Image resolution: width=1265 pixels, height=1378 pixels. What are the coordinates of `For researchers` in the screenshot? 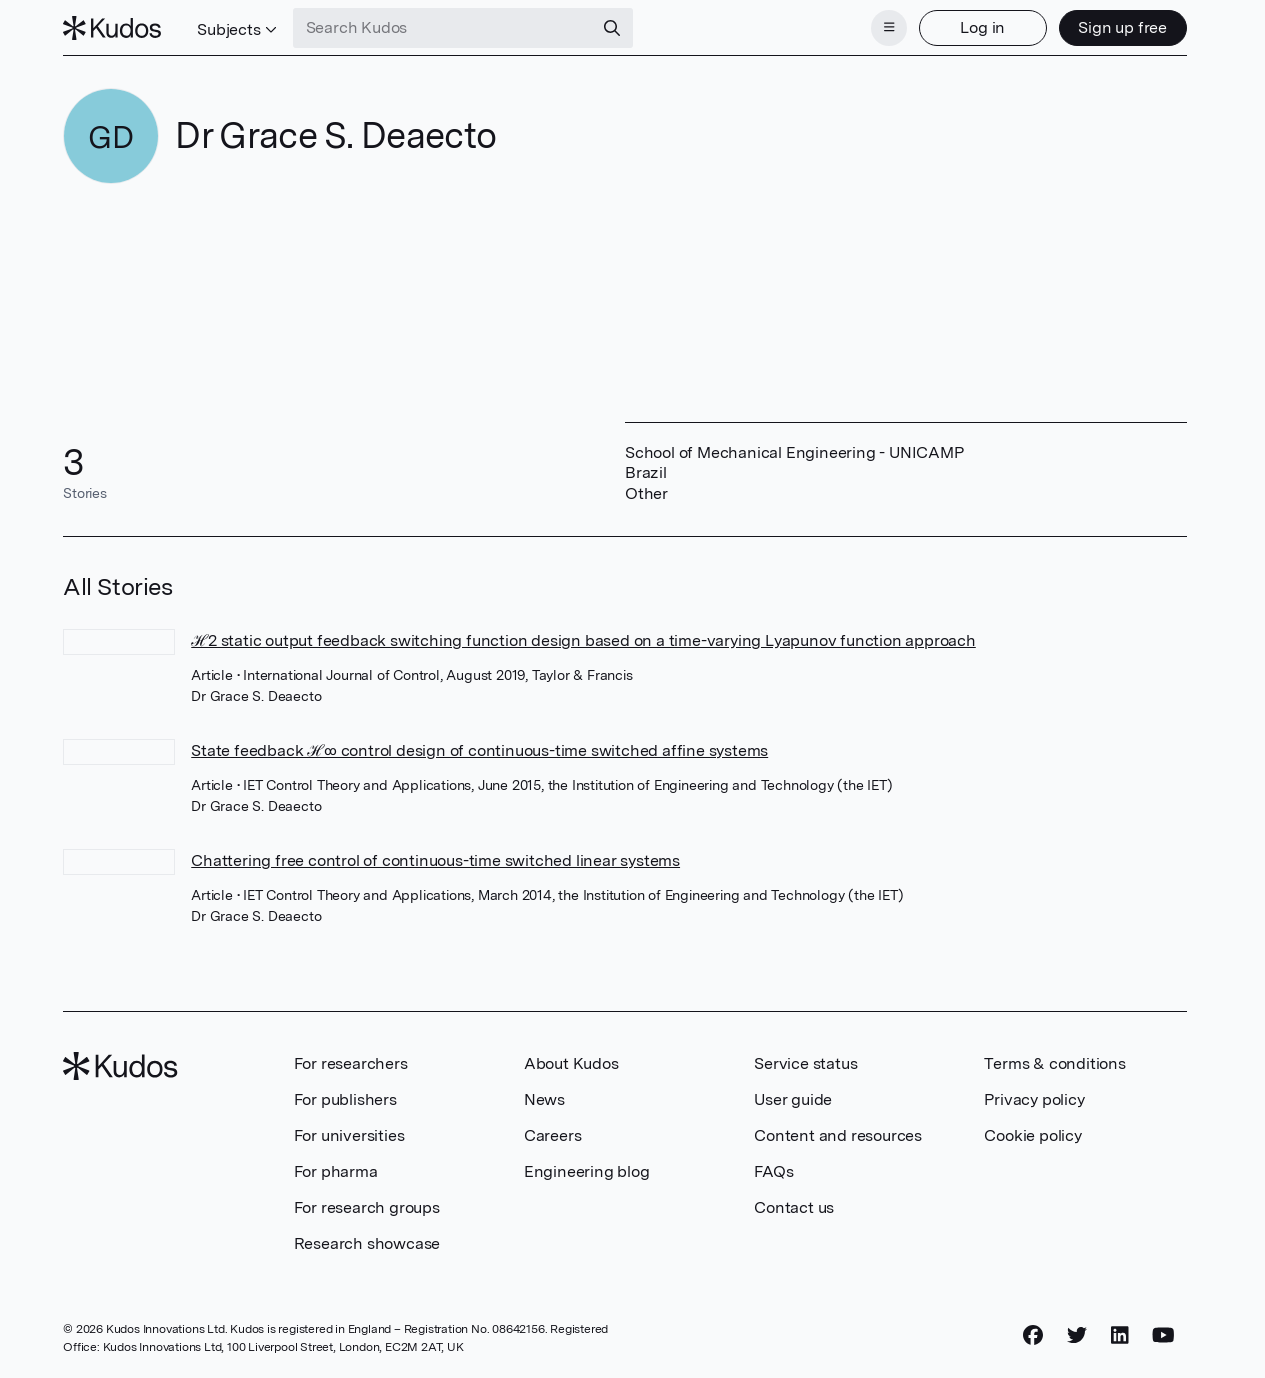 It's located at (351, 1063).